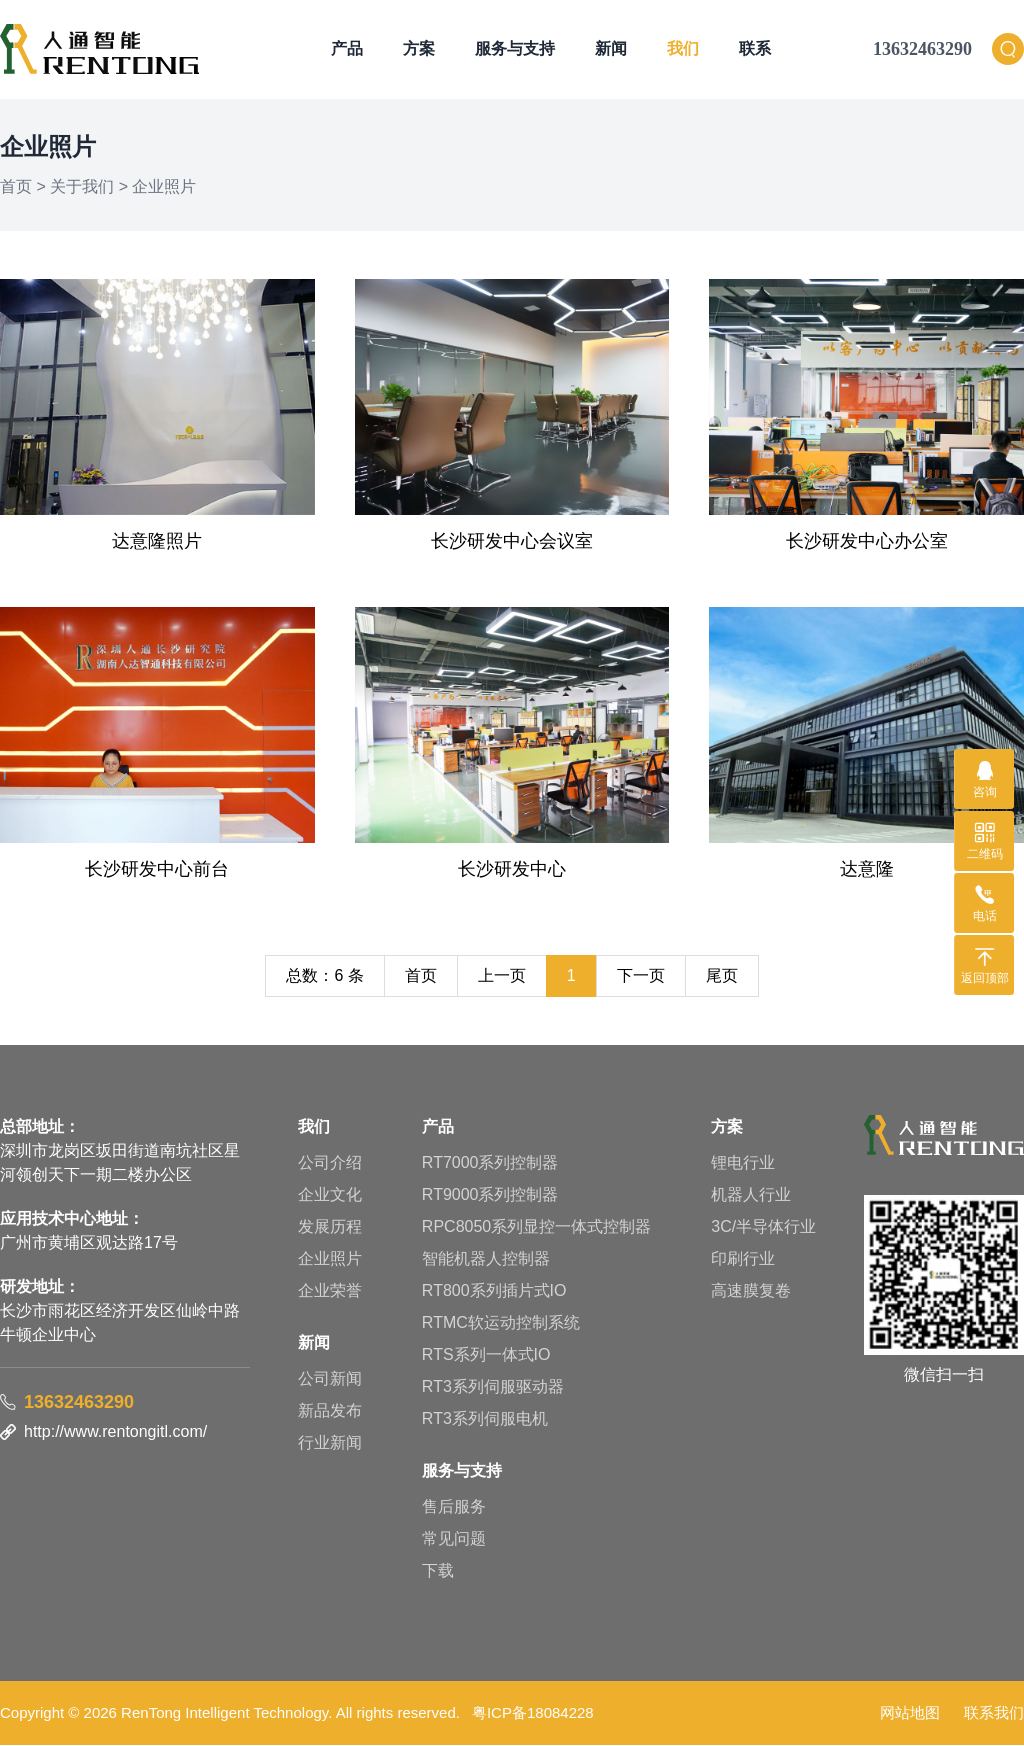  What do you see at coordinates (330, 1195) in the screenshot?
I see `企业文化` at bounding box center [330, 1195].